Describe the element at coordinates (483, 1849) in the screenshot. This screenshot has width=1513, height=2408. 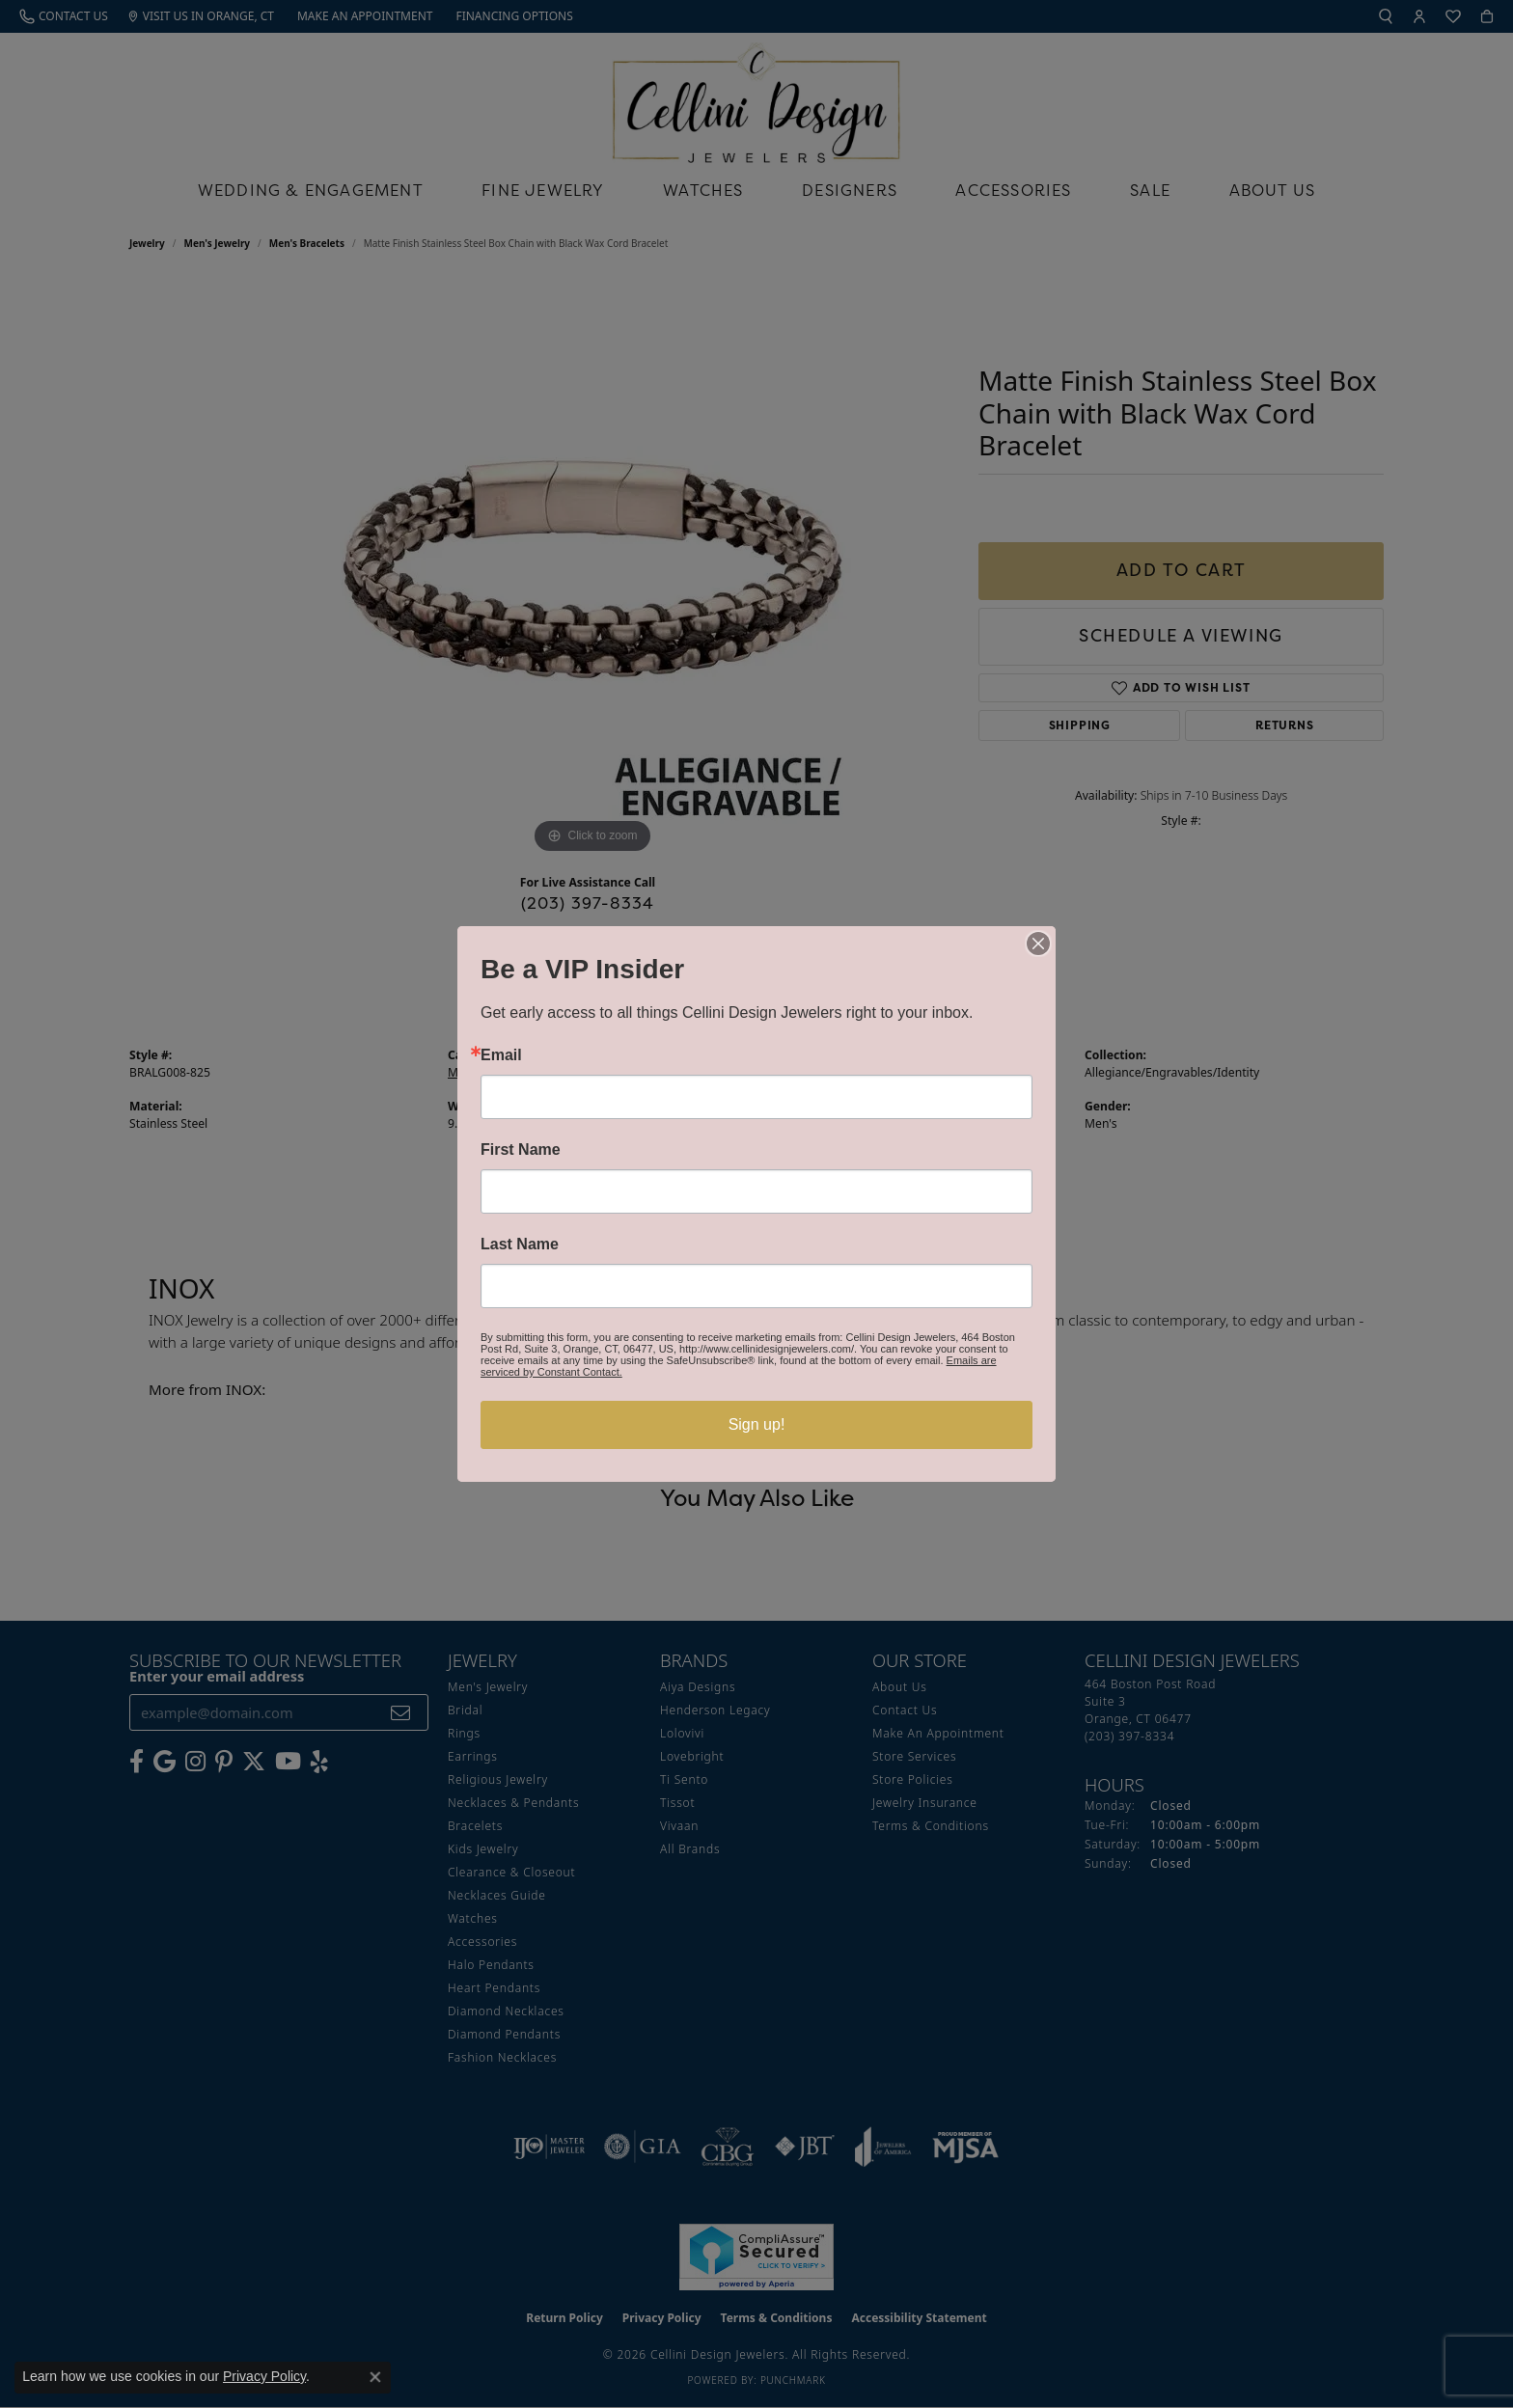
I see `Kids Jewelry [menuitem]` at that location.